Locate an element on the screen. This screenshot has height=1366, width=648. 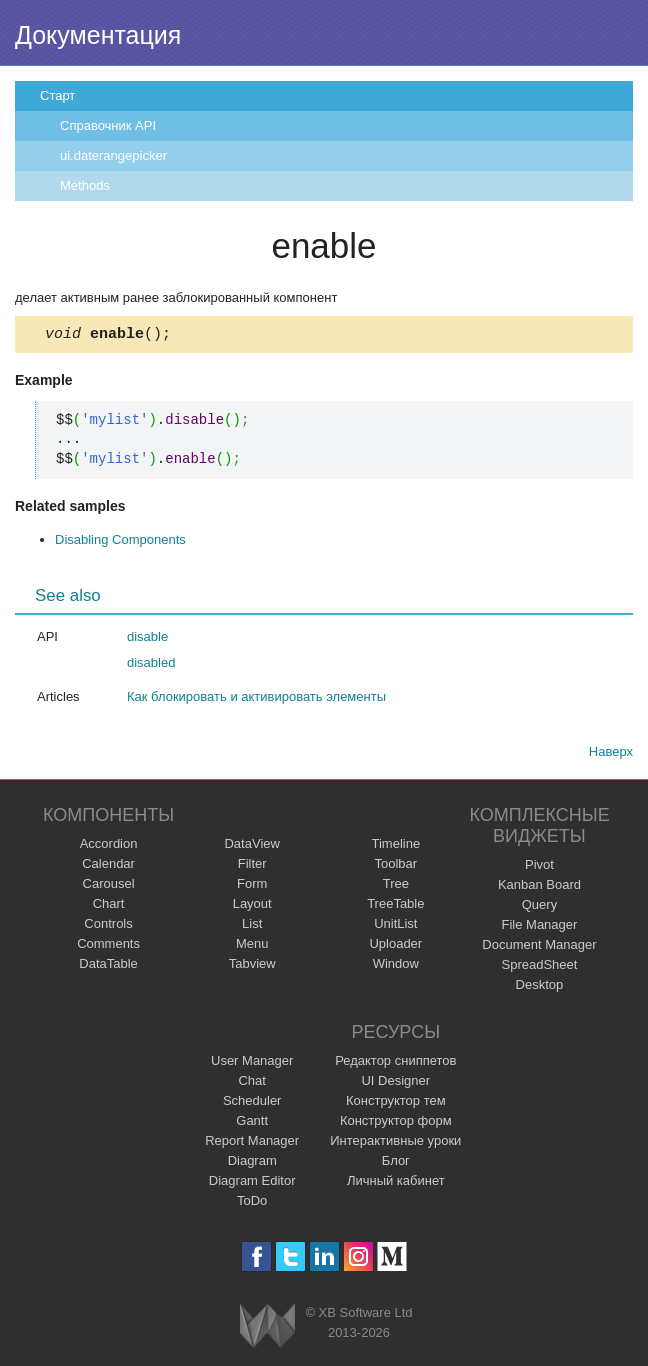
Carousel is located at coordinates (109, 886).